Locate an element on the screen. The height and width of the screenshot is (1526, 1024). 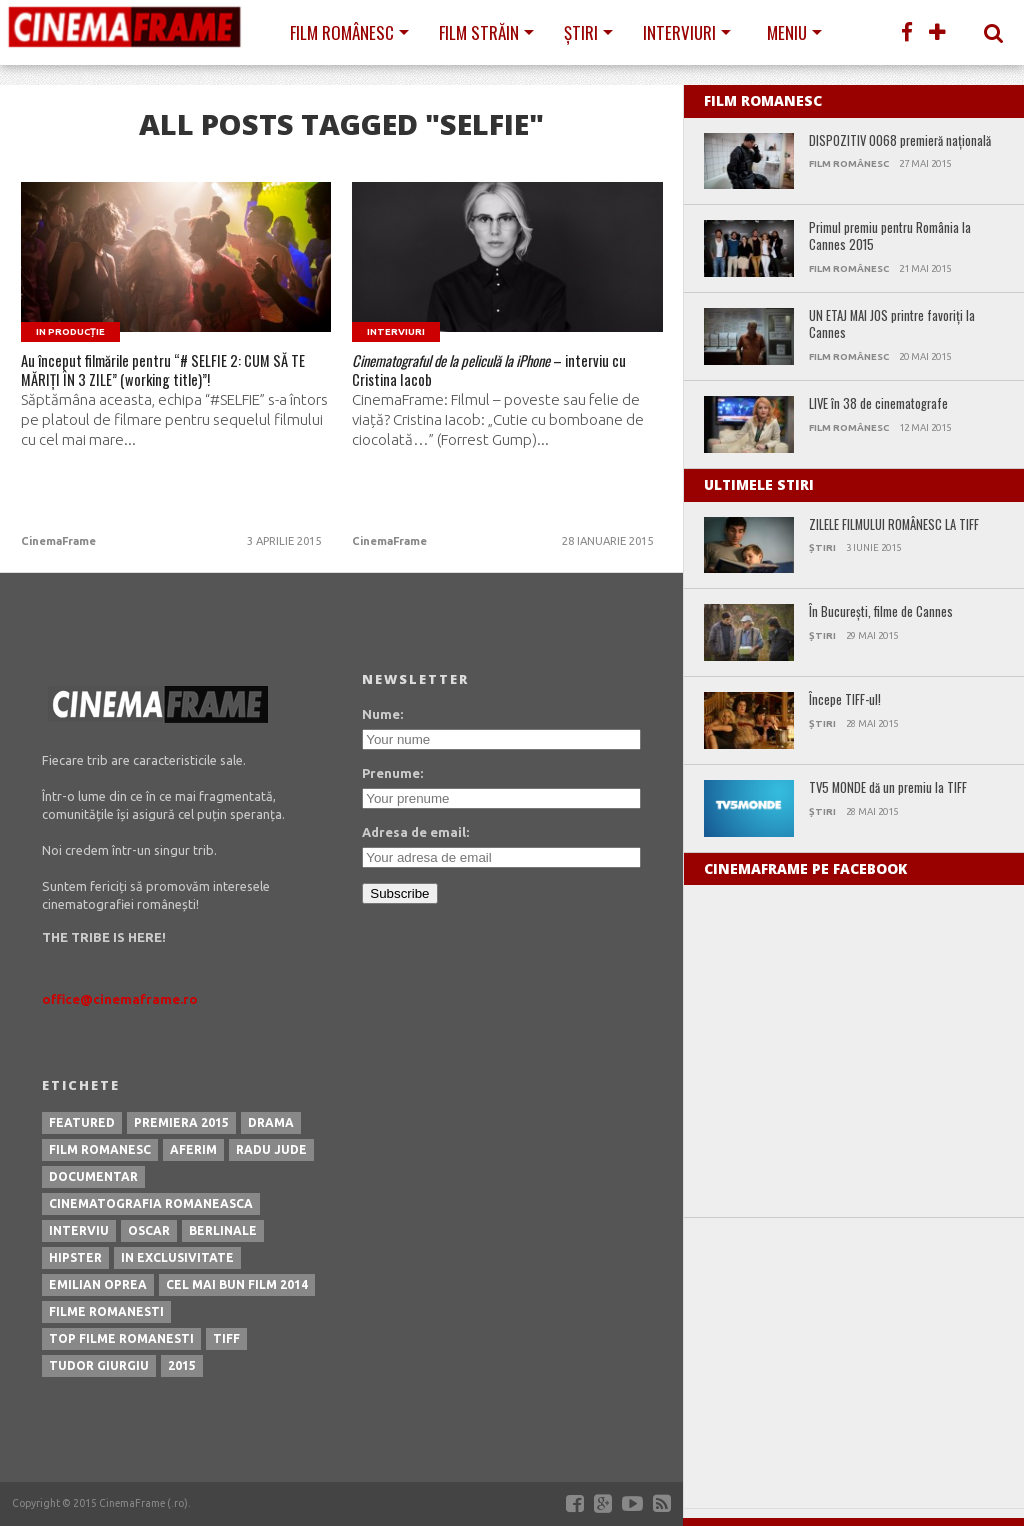
hipster is located at coordinates (75, 1257).